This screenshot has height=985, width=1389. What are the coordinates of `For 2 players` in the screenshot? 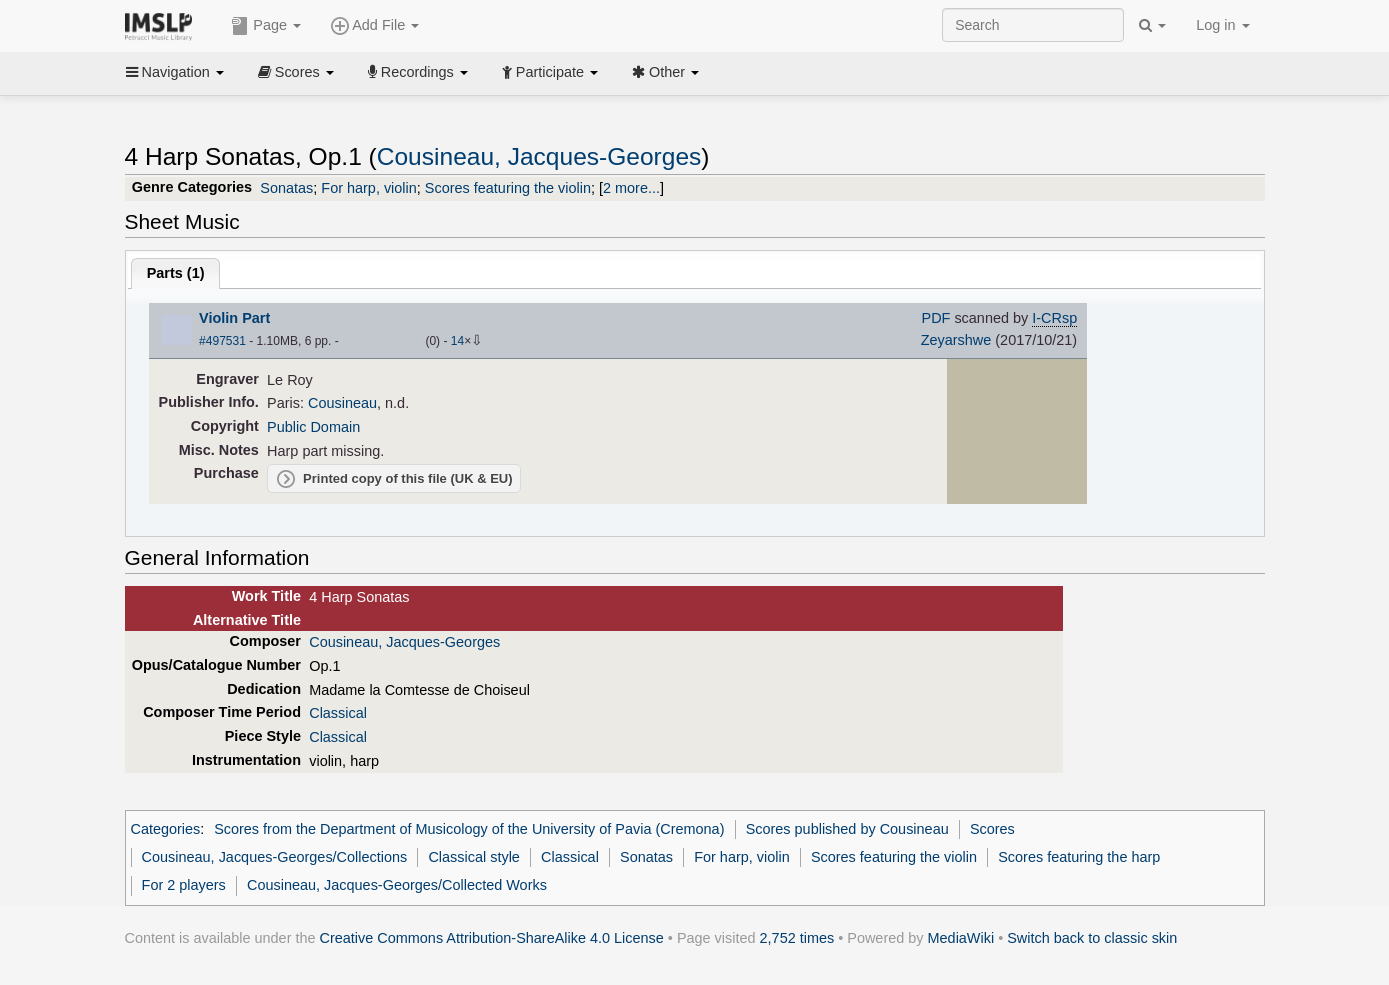 It's located at (184, 885).